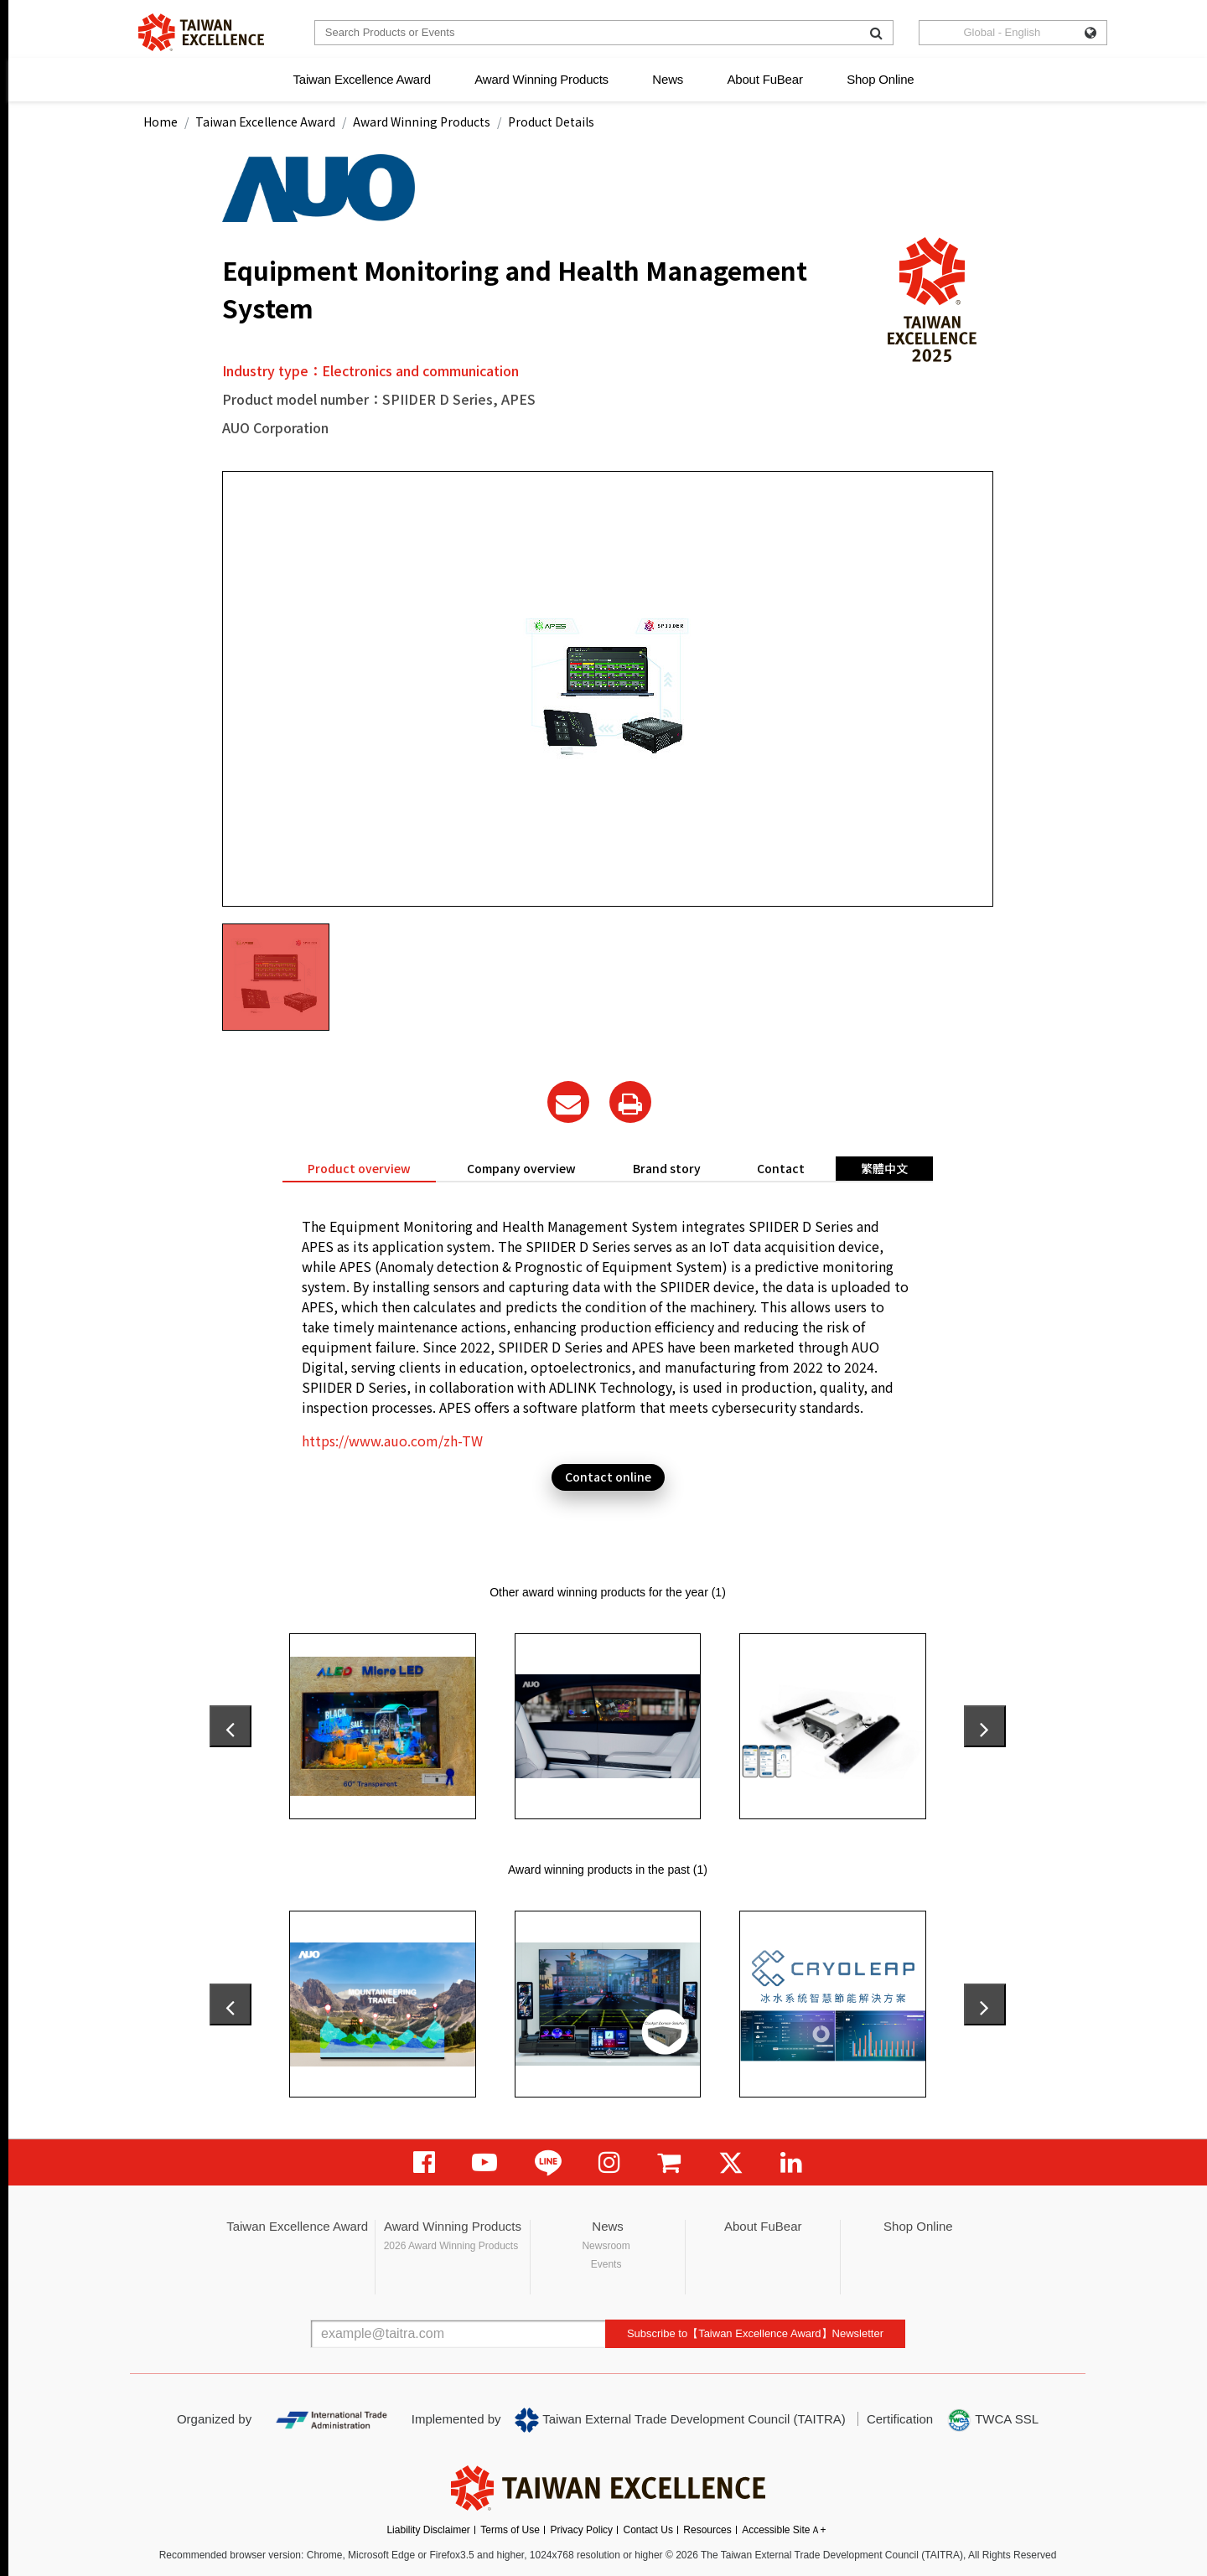 The width and height of the screenshot is (1207, 2576). I want to click on Events, so click(606, 2264).